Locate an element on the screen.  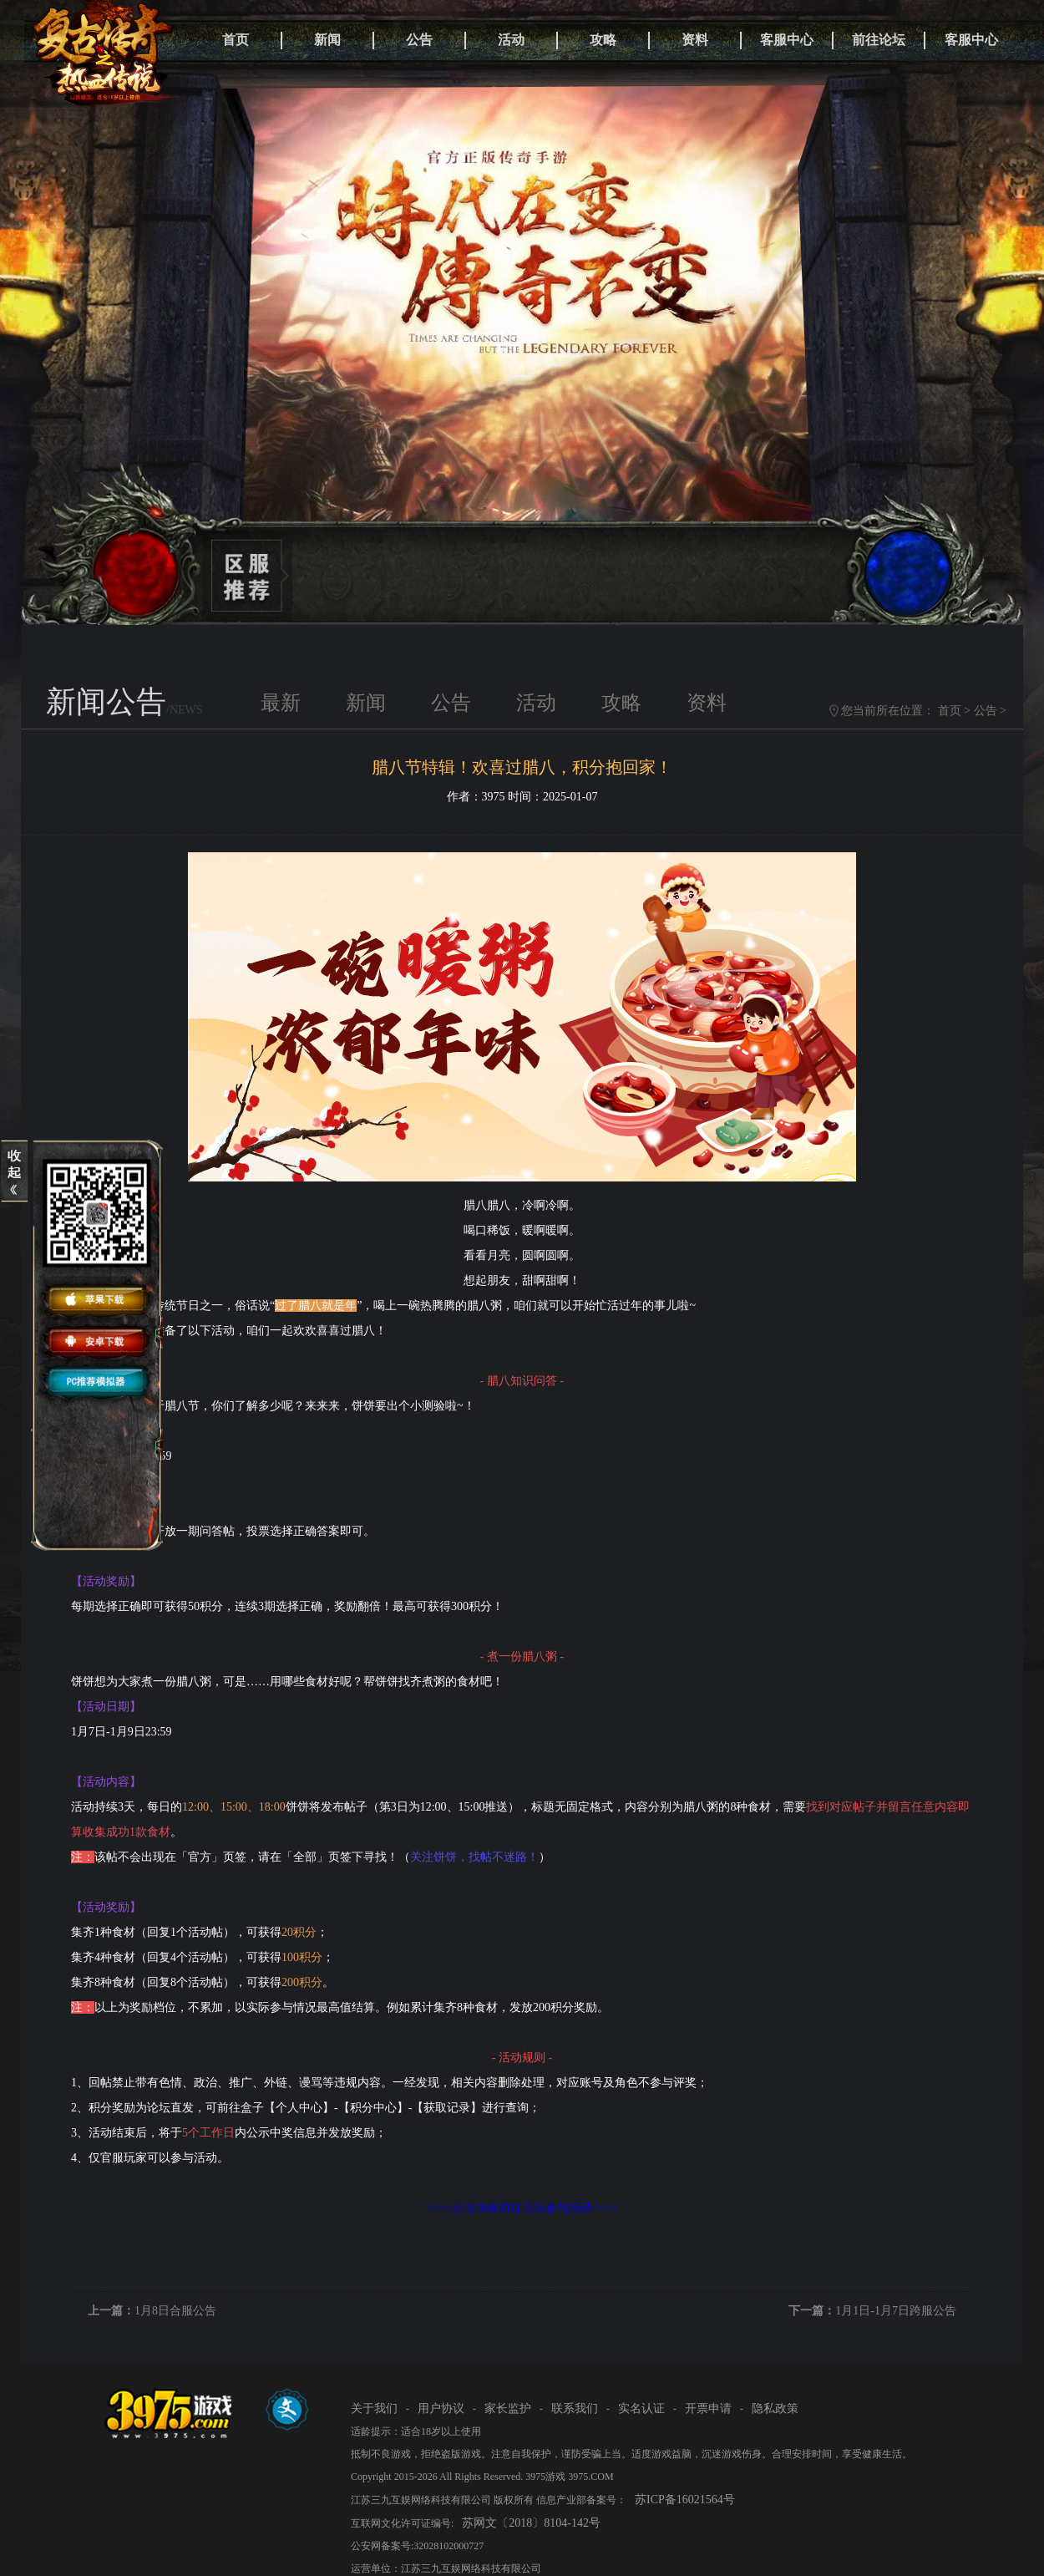
1月1日-1月7日跨服公告 is located at coordinates (895, 2310).